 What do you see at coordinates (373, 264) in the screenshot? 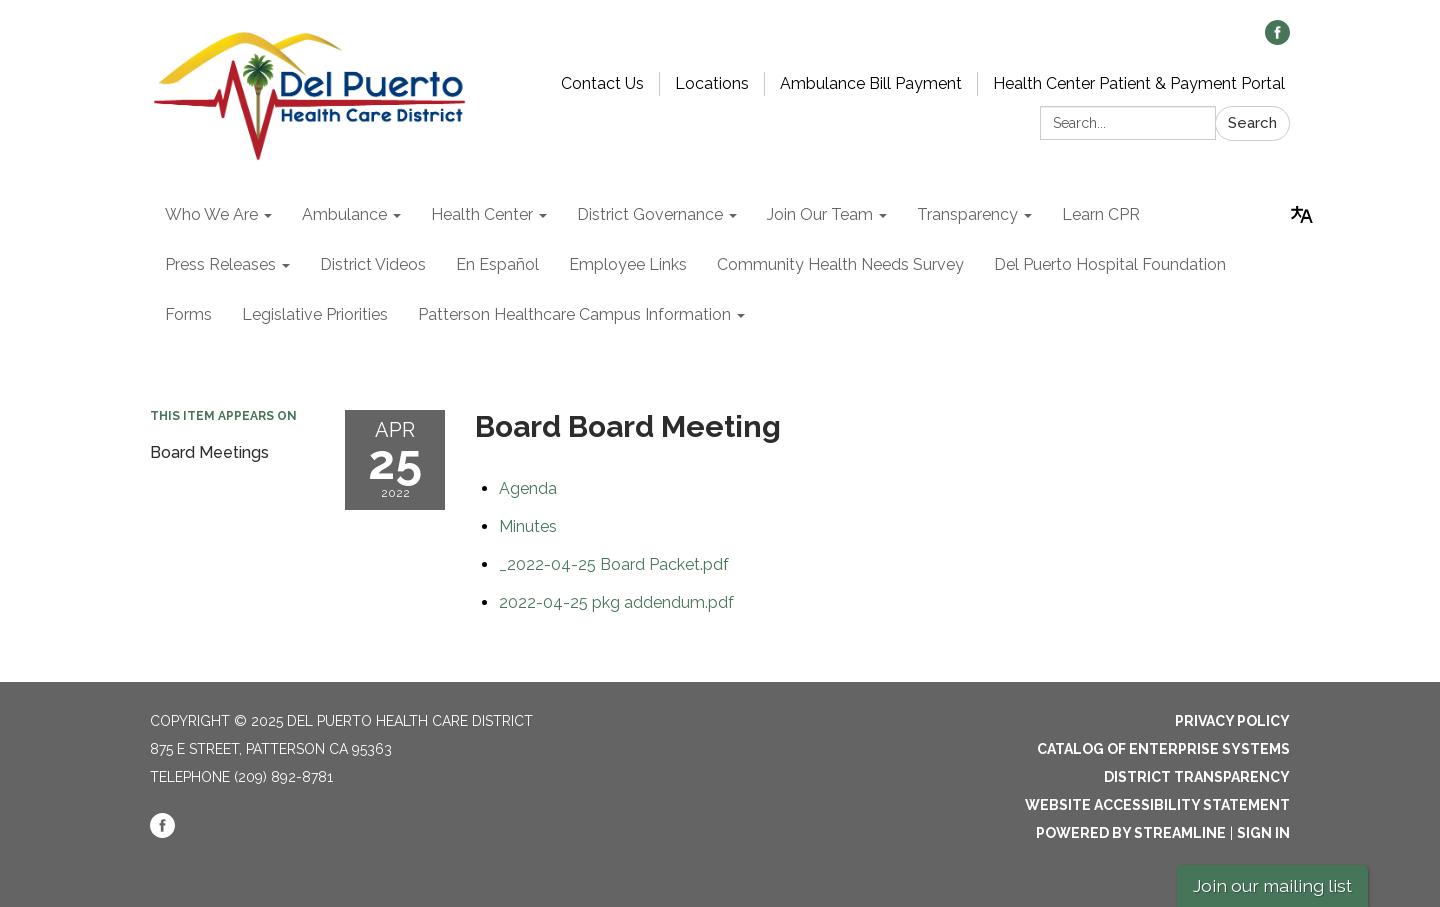
I see `District Videos [menuitem]` at bounding box center [373, 264].